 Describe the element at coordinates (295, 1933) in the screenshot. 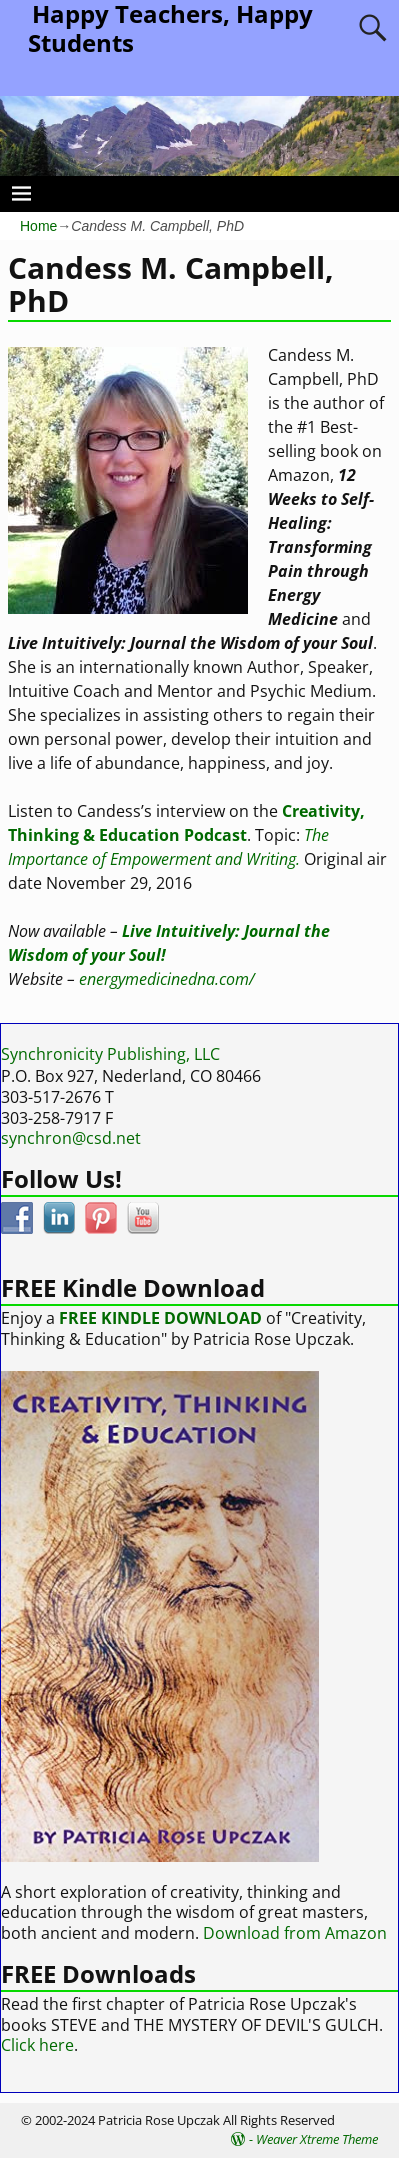

I see `Download from Amazon` at that location.